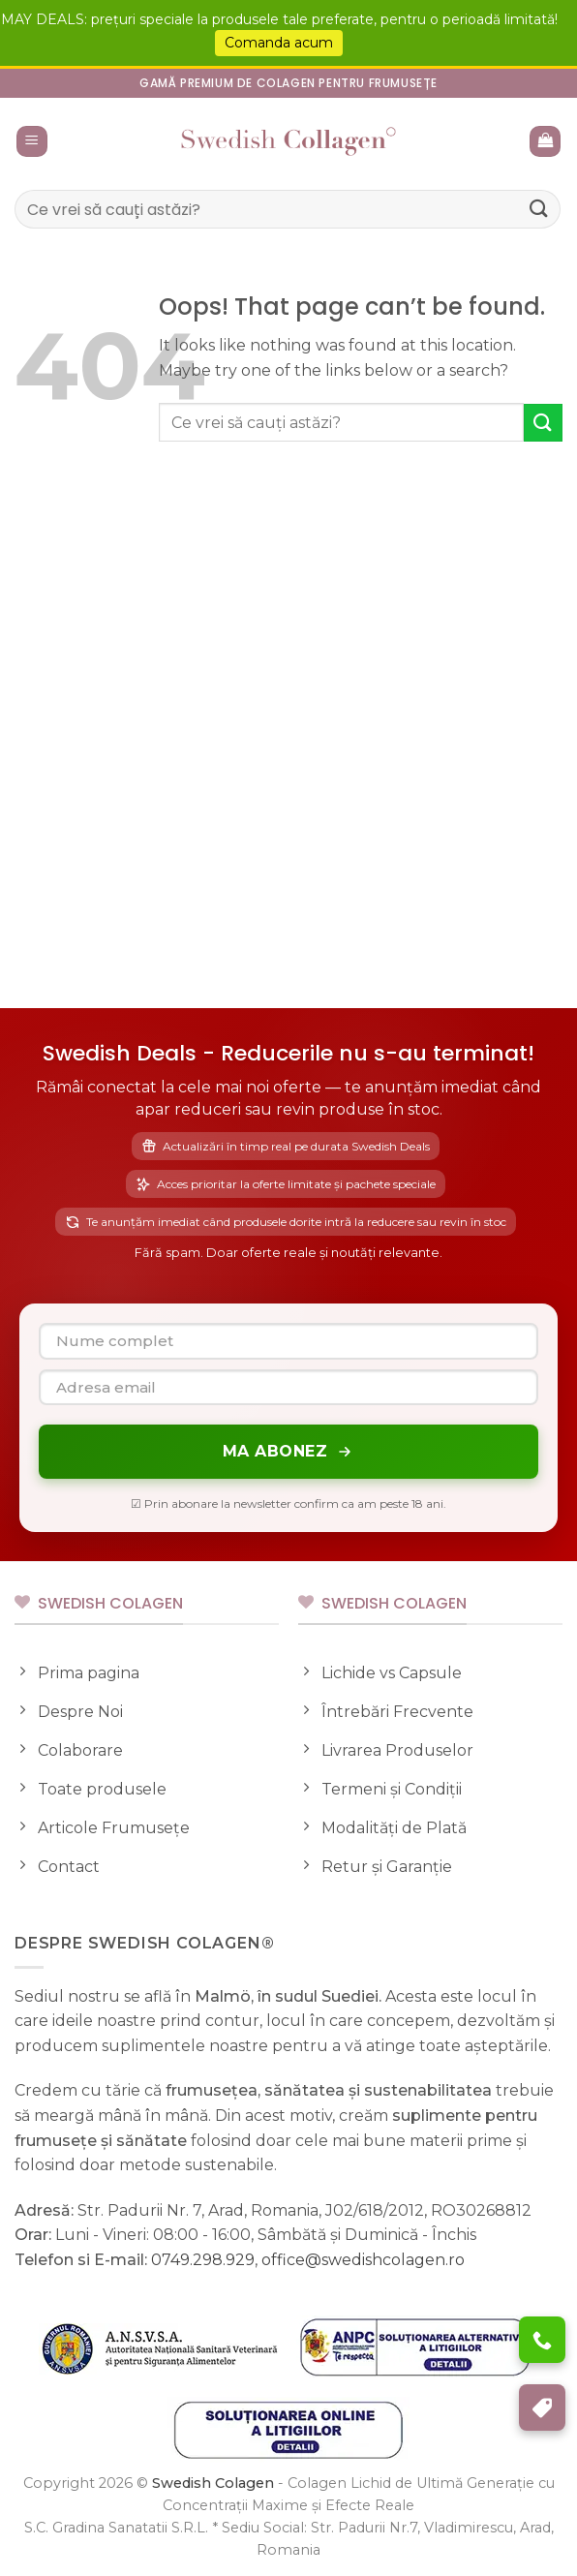  What do you see at coordinates (539, 209) in the screenshot?
I see `[Submit]` at bounding box center [539, 209].